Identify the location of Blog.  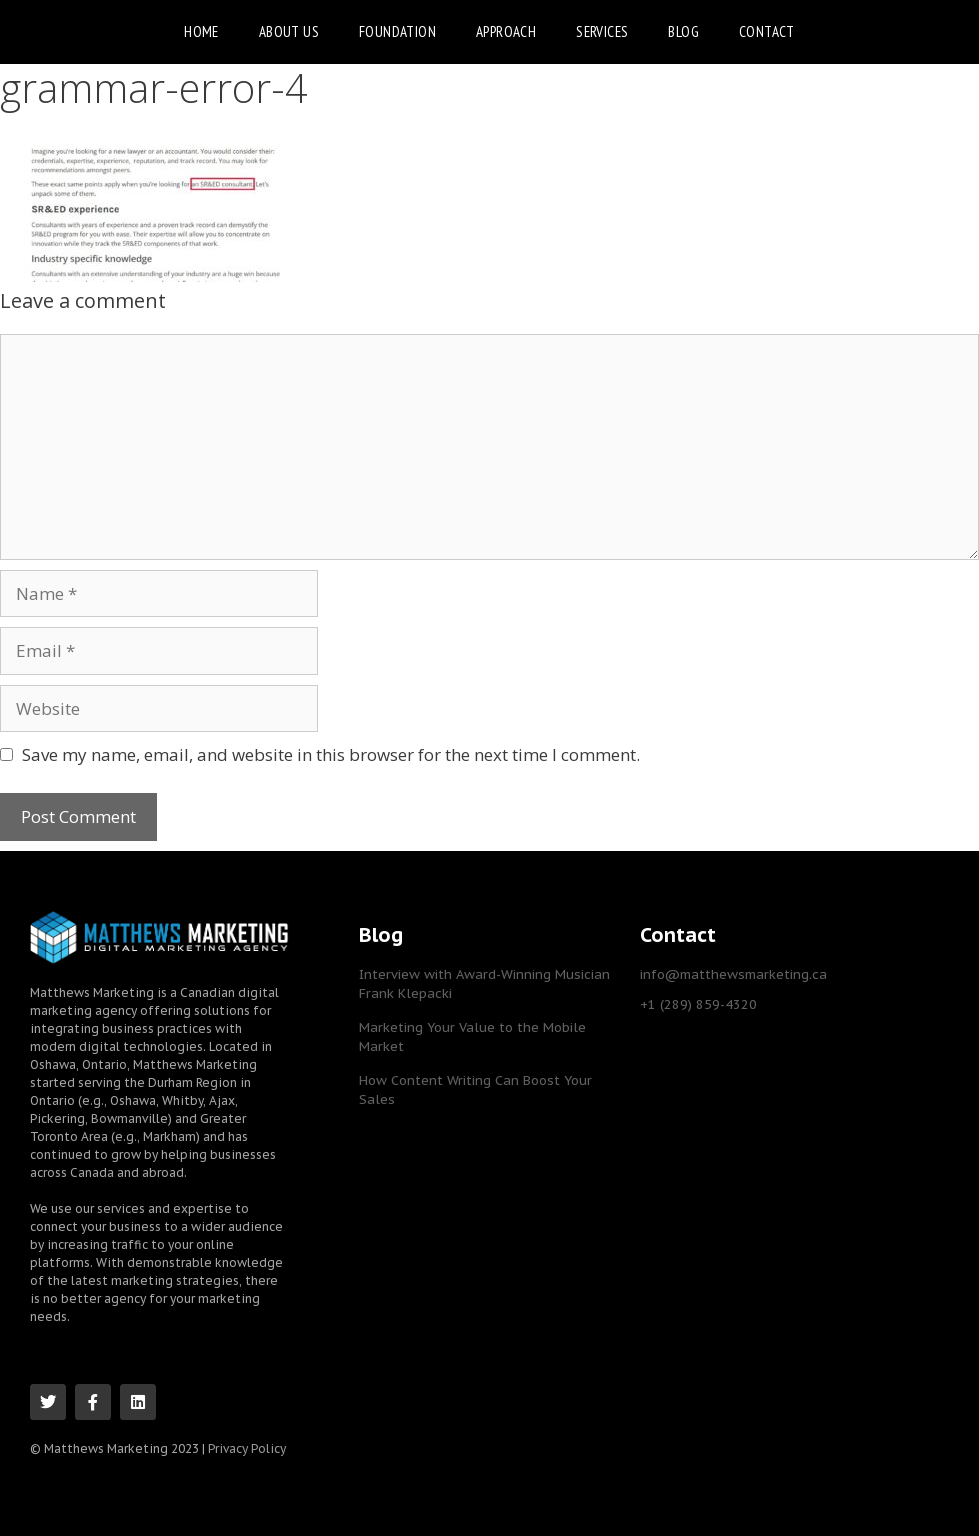
(683, 31).